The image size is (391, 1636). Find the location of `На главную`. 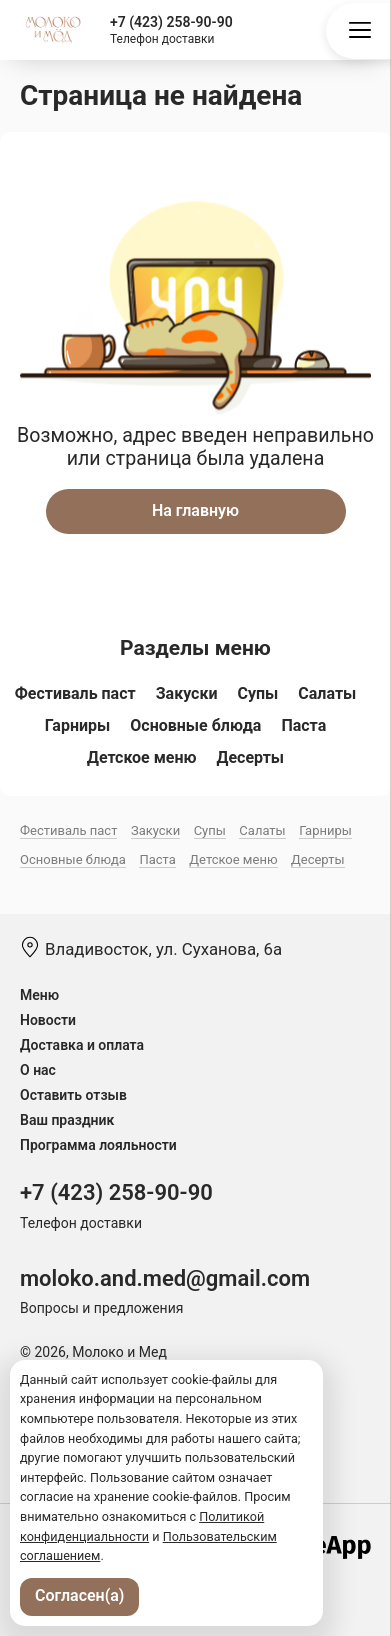

На главную is located at coordinates (195, 510).